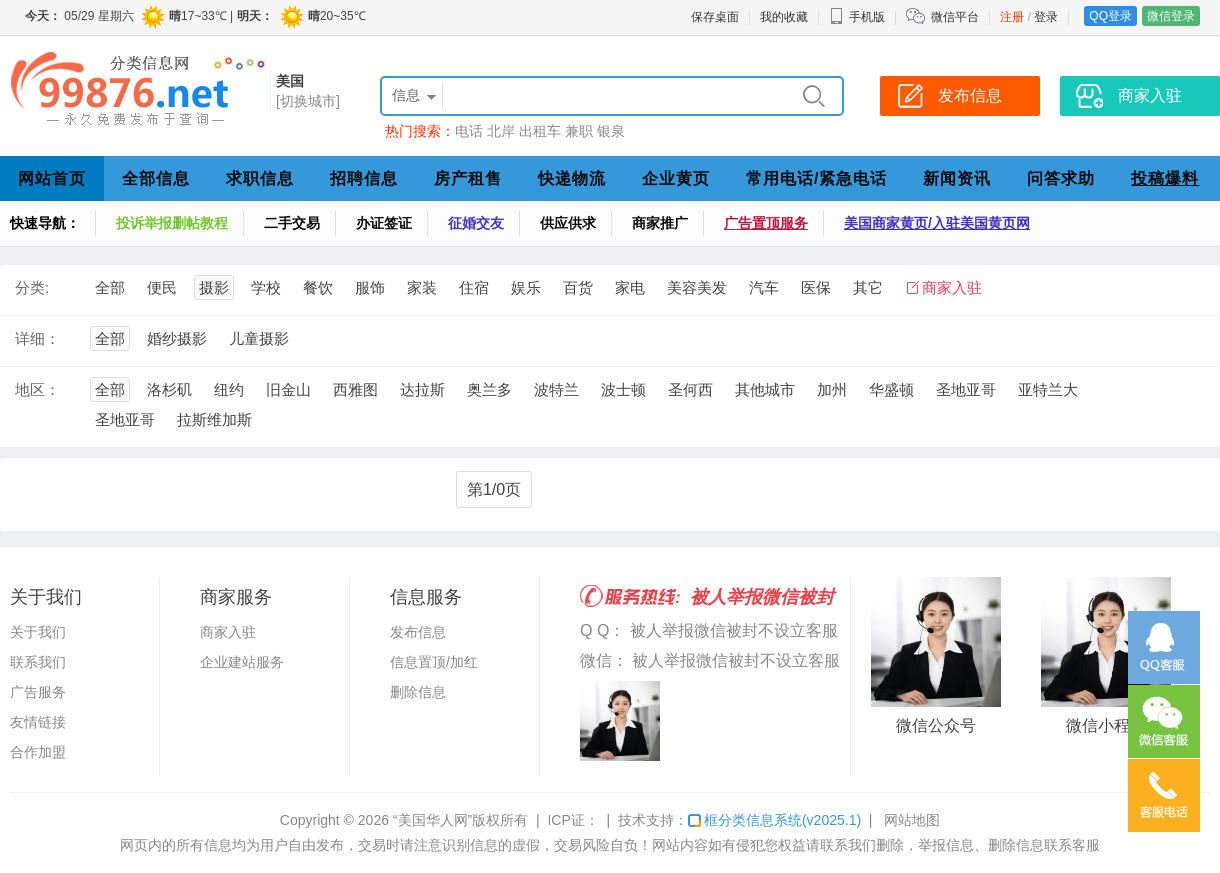 The height and width of the screenshot is (873, 1220). What do you see at coordinates (38, 692) in the screenshot?
I see `广告服务` at bounding box center [38, 692].